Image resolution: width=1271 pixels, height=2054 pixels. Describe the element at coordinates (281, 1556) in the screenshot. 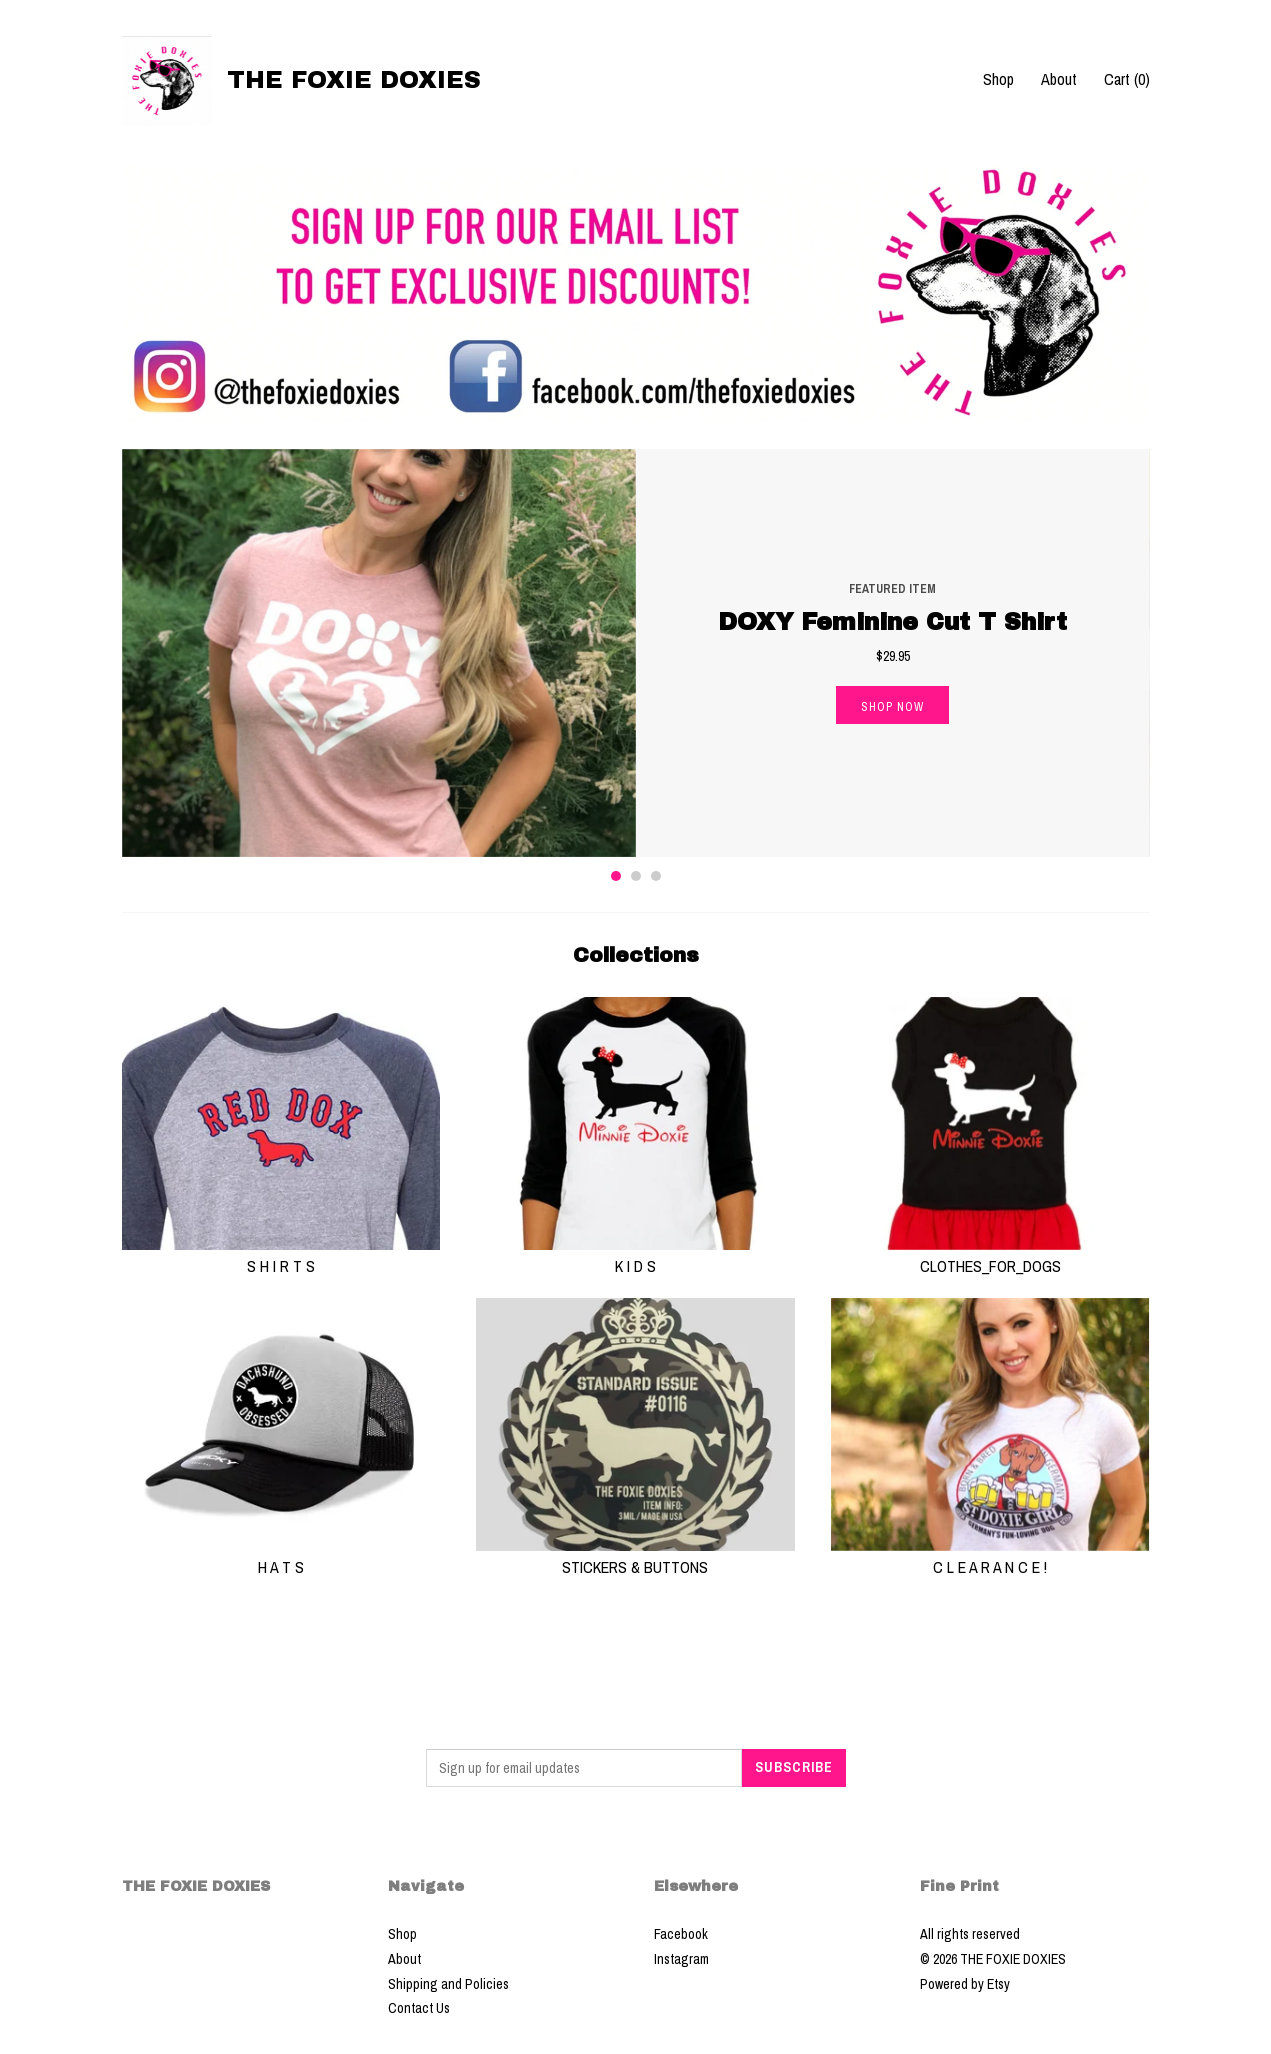

I see `H A T S` at that location.